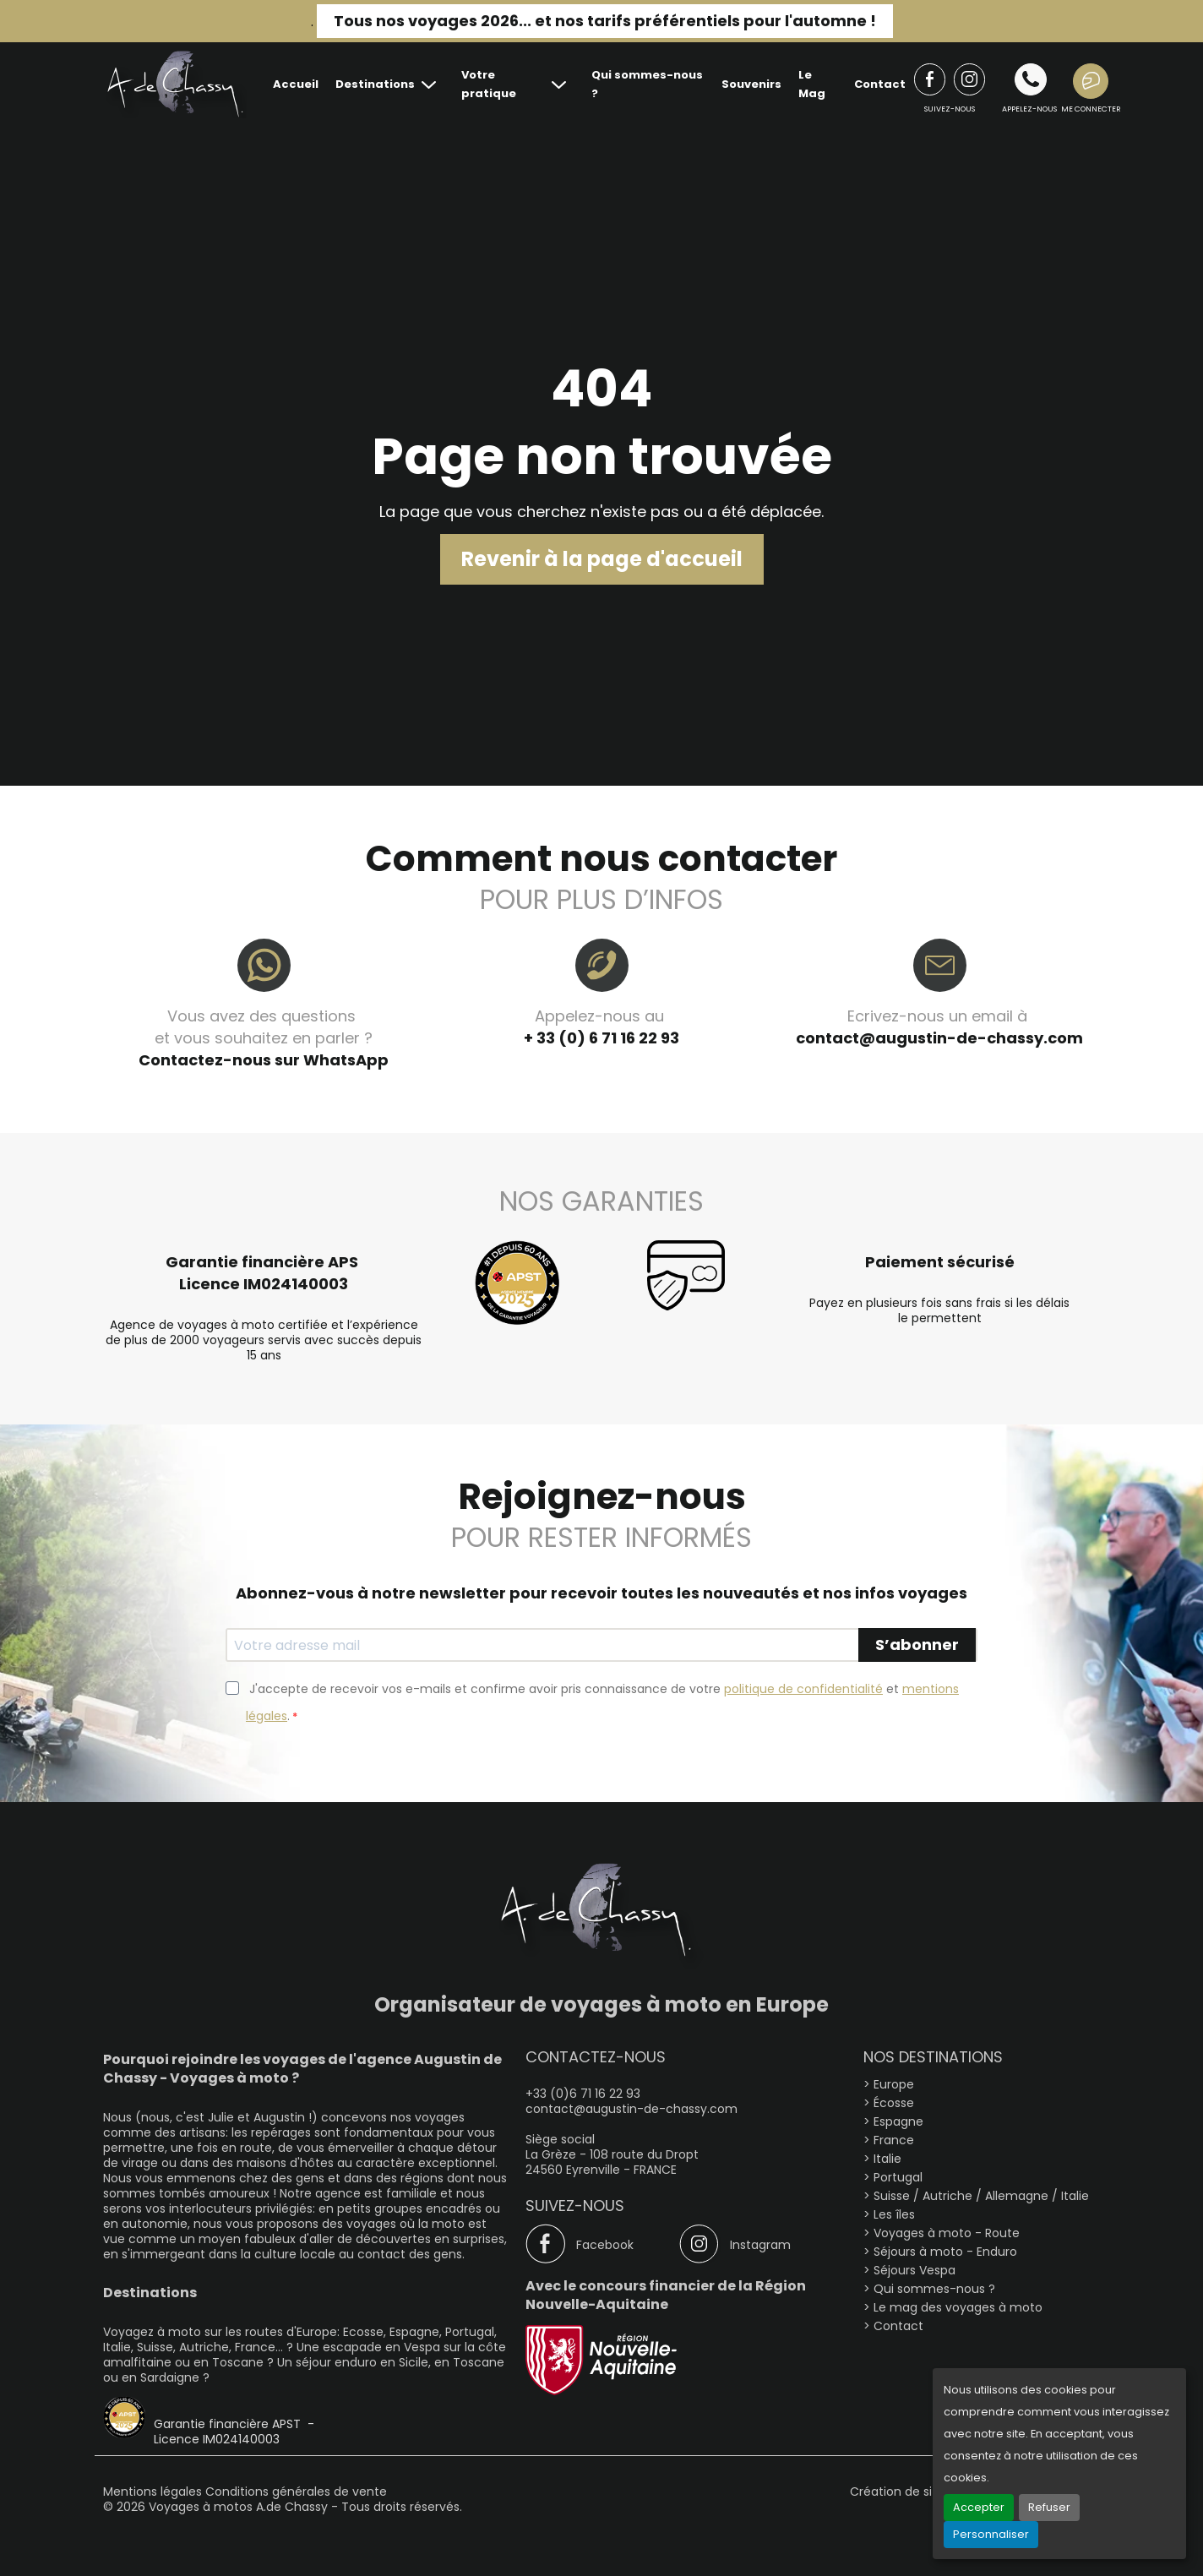 The height and width of the screenshot is (2576, 1203). Describe the element at coordinates (760, 2244) in the screenshot. I see `Instagram` at that location.